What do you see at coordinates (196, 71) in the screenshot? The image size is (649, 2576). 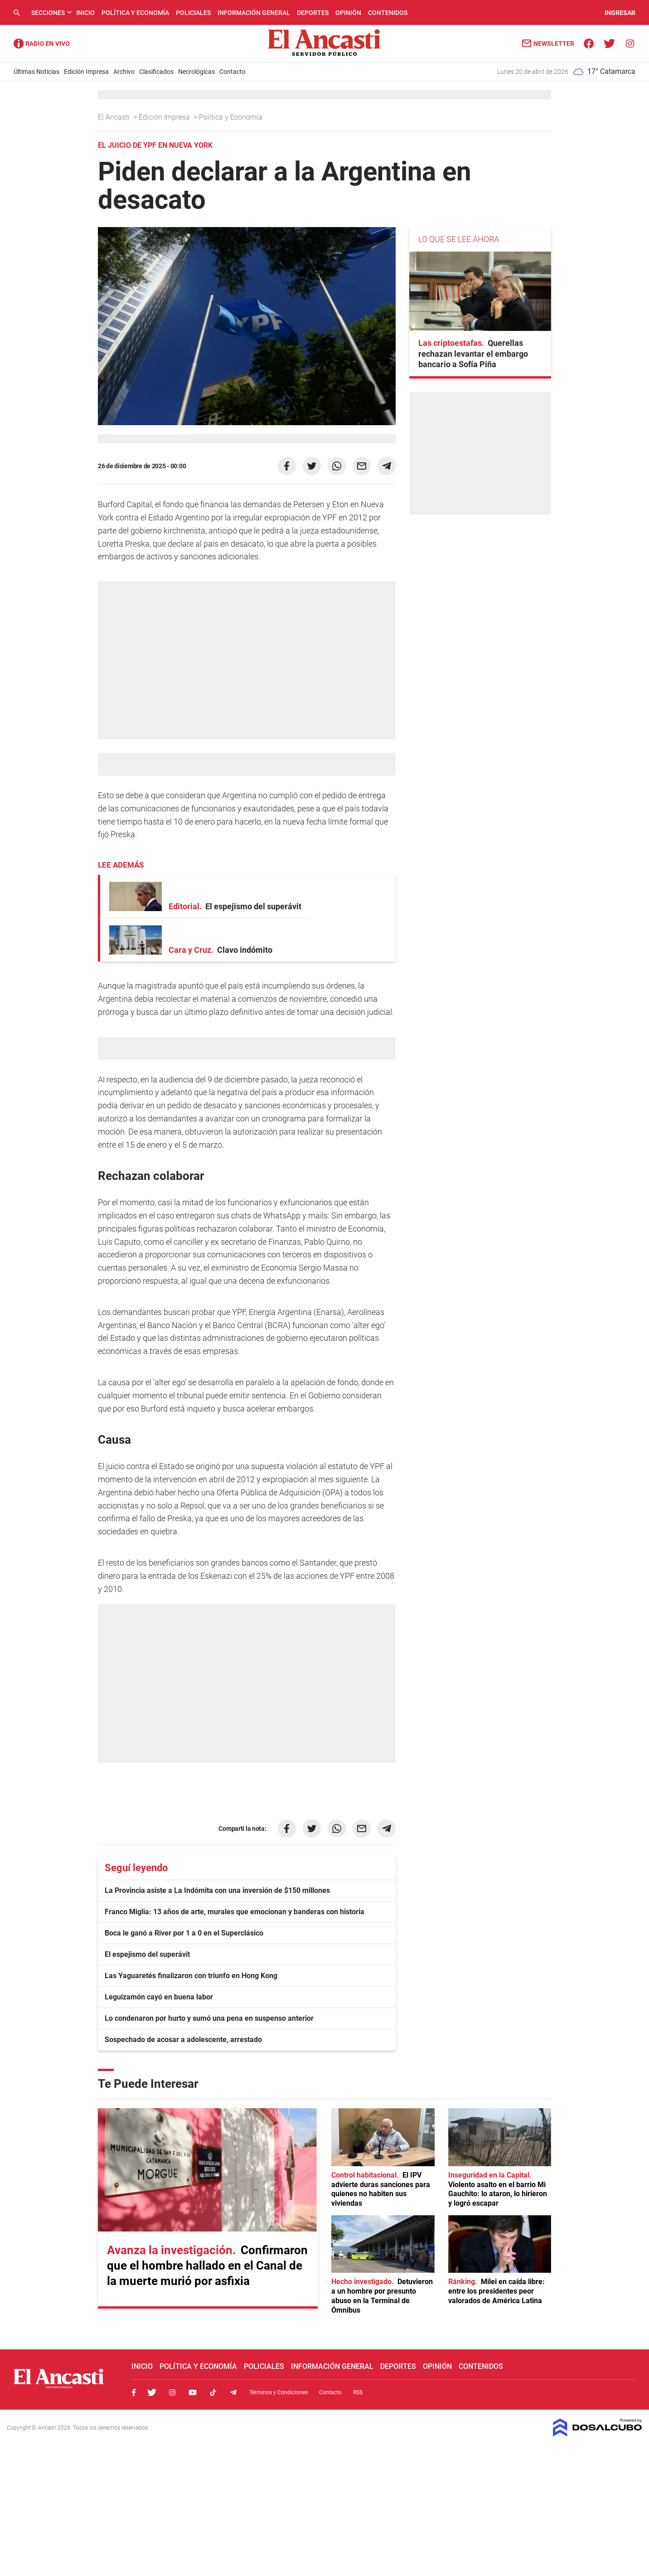 I see `Necrológicas` at bounding box center [196, 71].